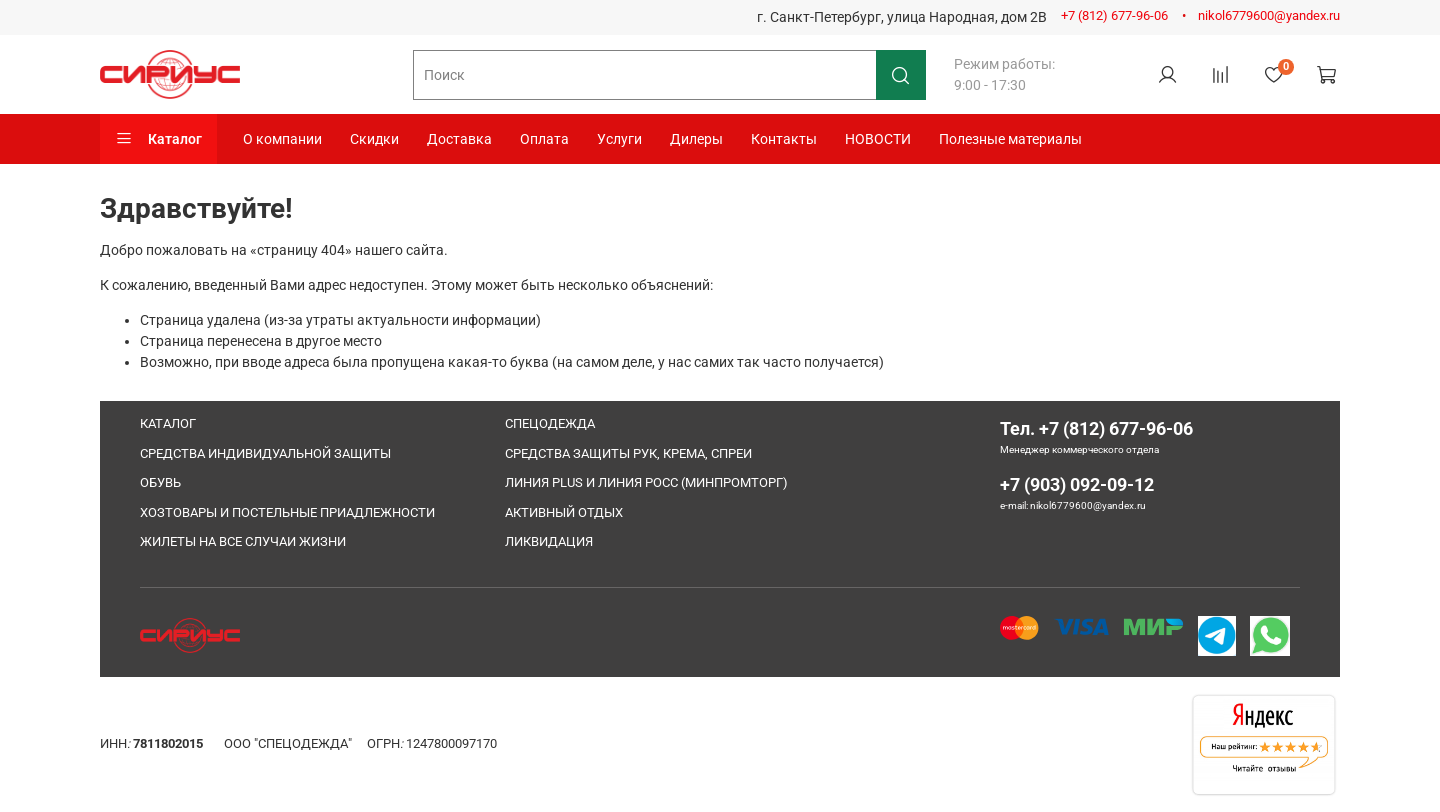 Image resolution: width=1440 pixels, height=812 pixels. What do you see at coordinates (784, 139) in the screenshot?
I see `Контакты` at bounding box center [784, 139].